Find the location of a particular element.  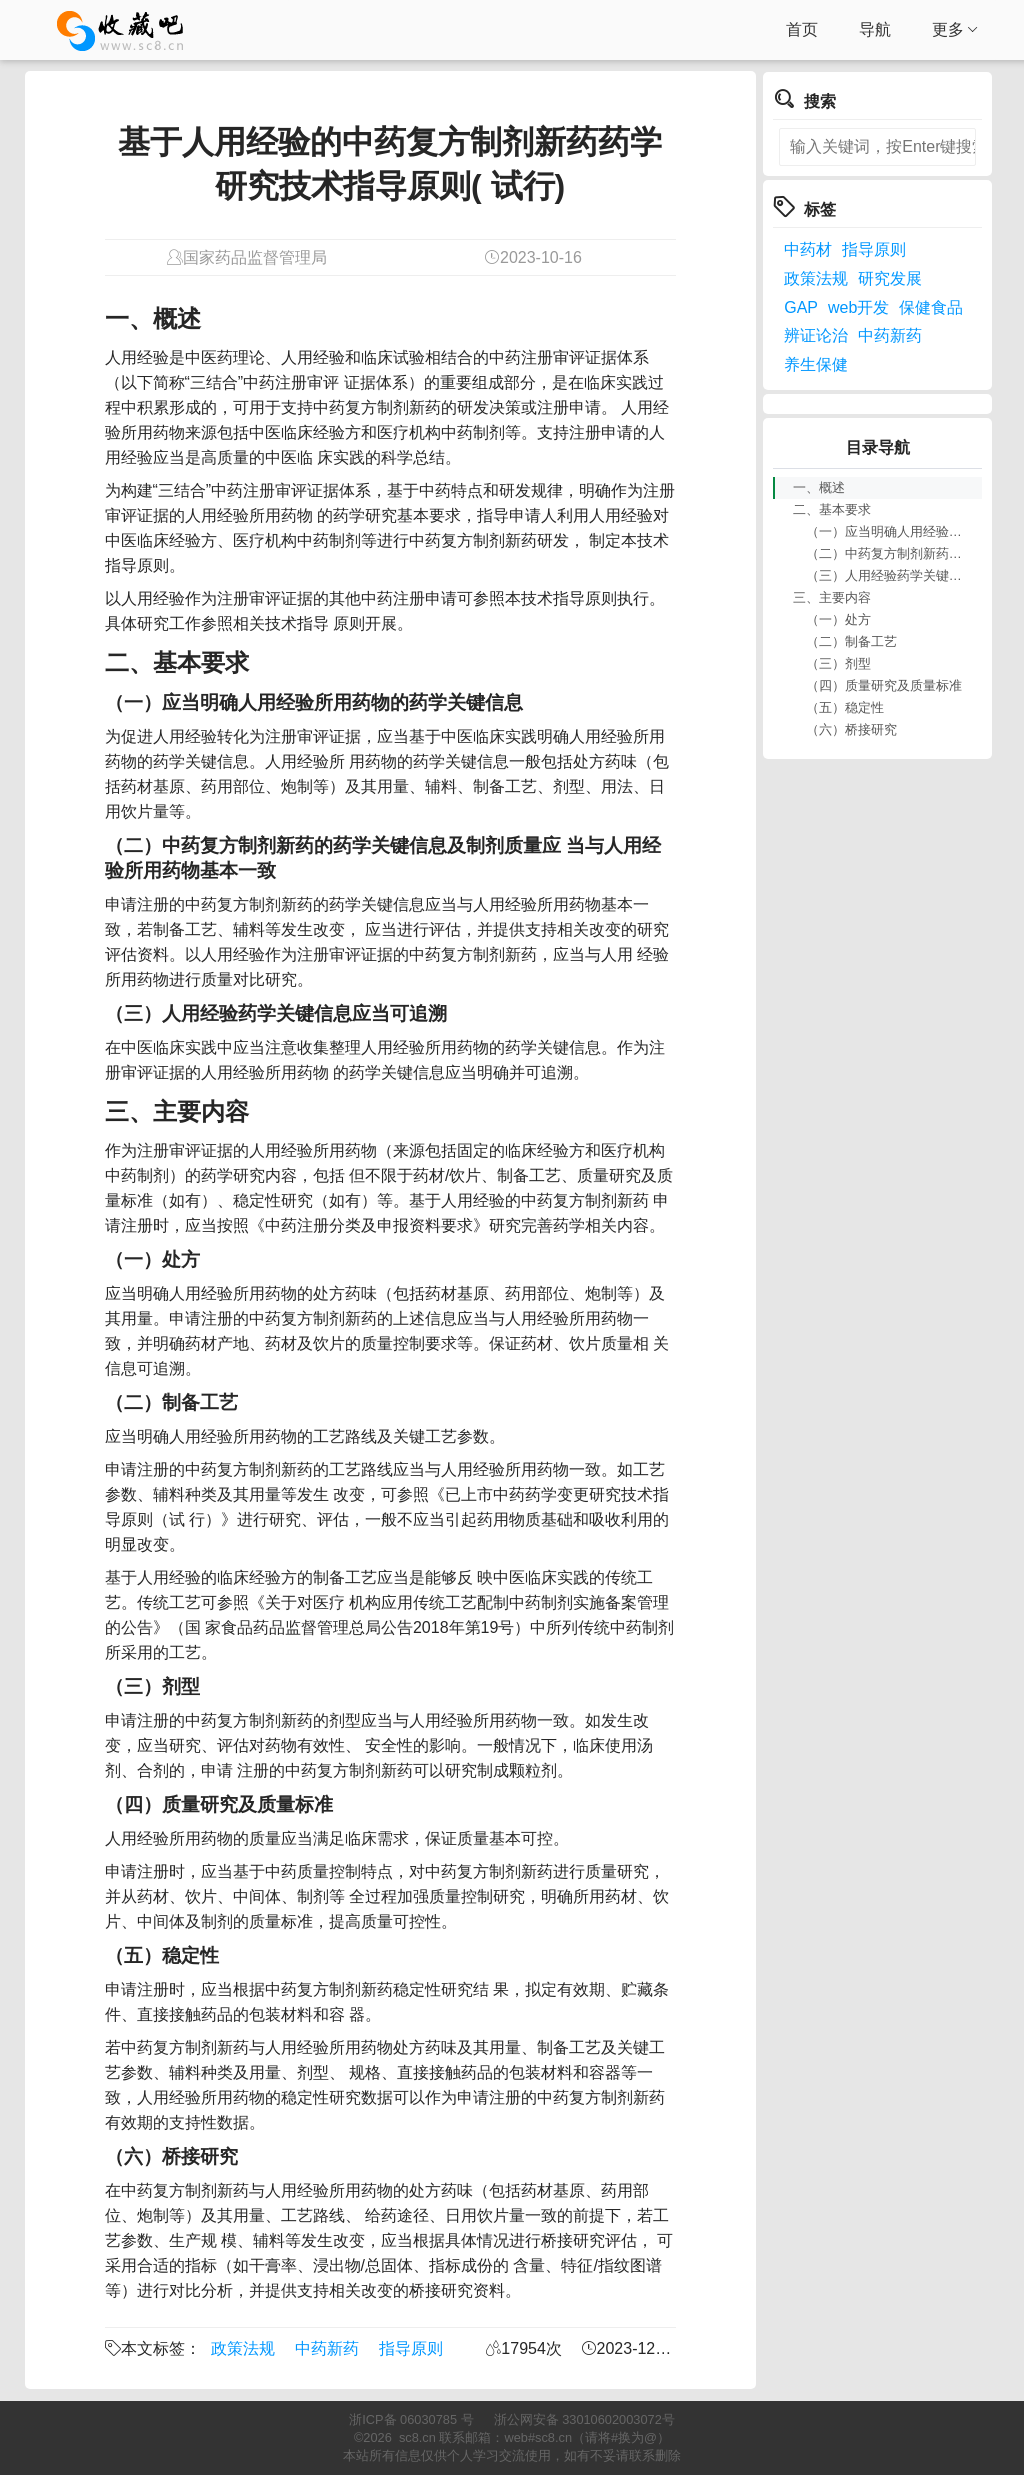

web开发 is located at coordinates (858, 307).